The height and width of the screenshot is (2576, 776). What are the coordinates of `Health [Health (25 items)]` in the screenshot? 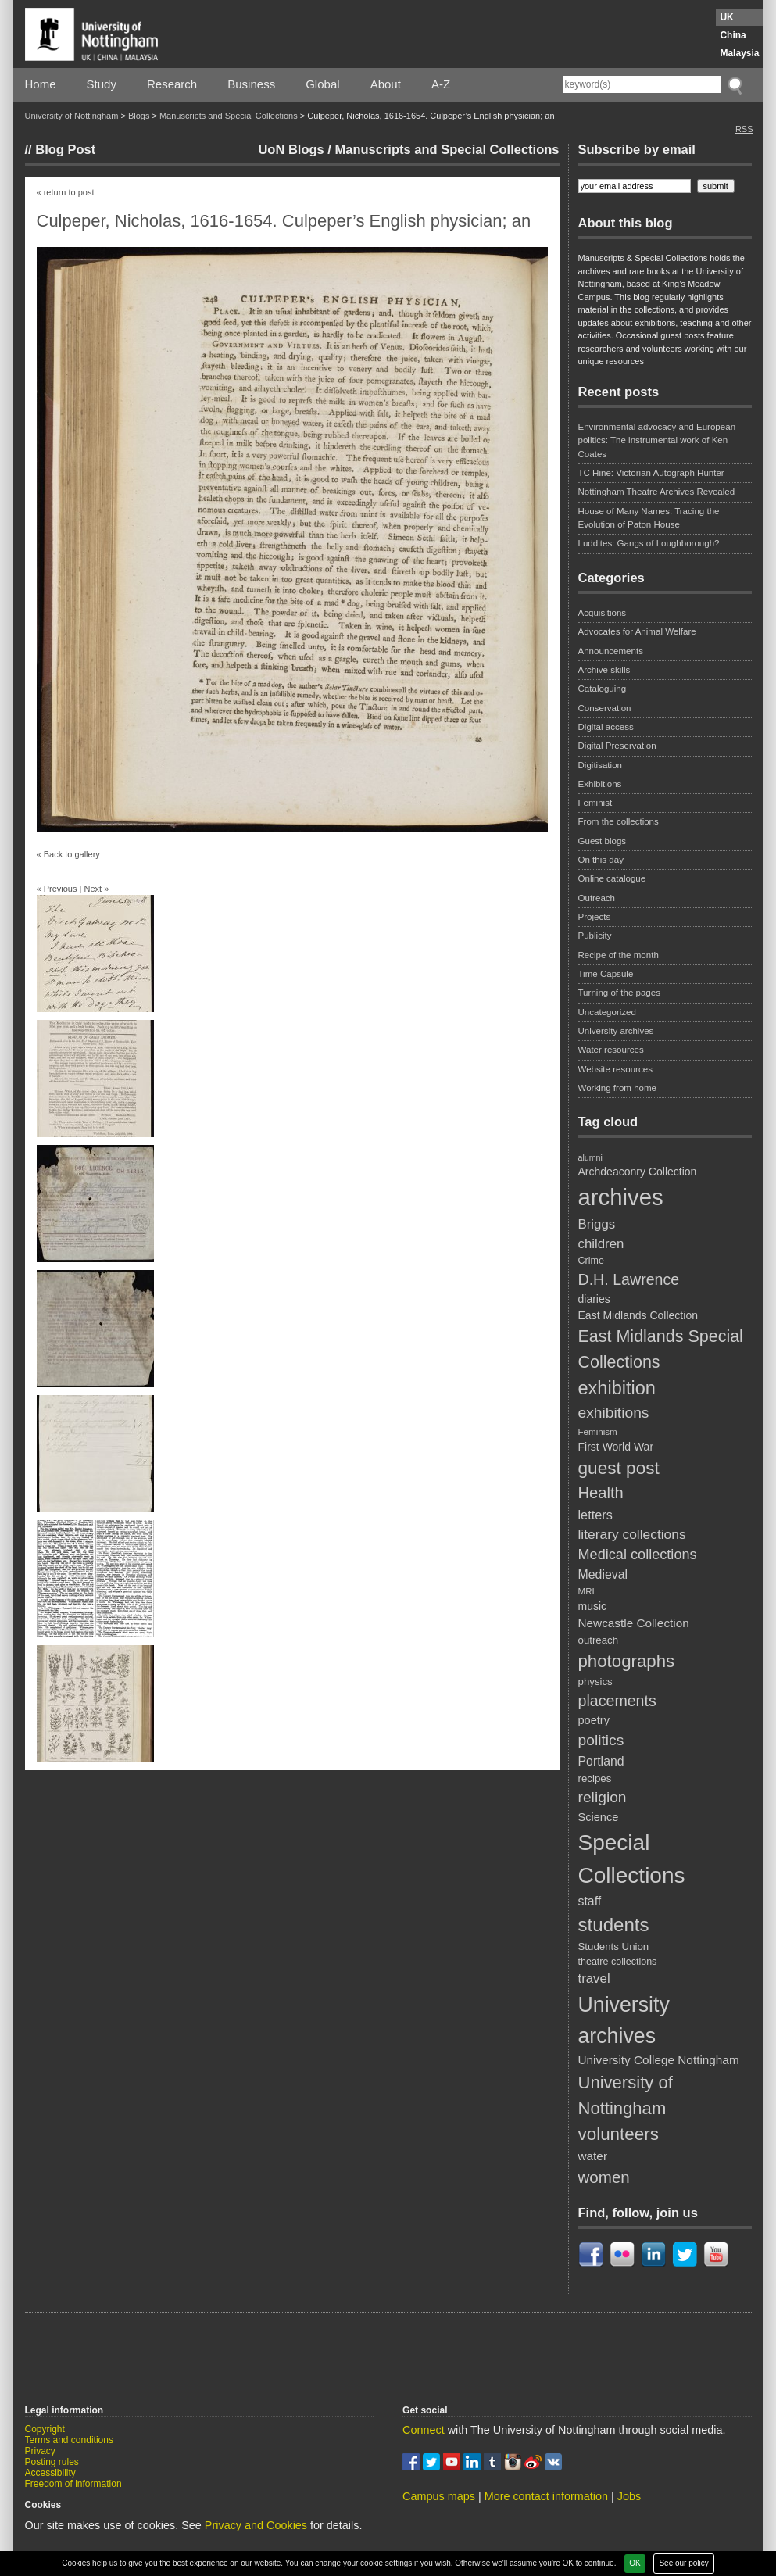 It's located at (601, 1492).